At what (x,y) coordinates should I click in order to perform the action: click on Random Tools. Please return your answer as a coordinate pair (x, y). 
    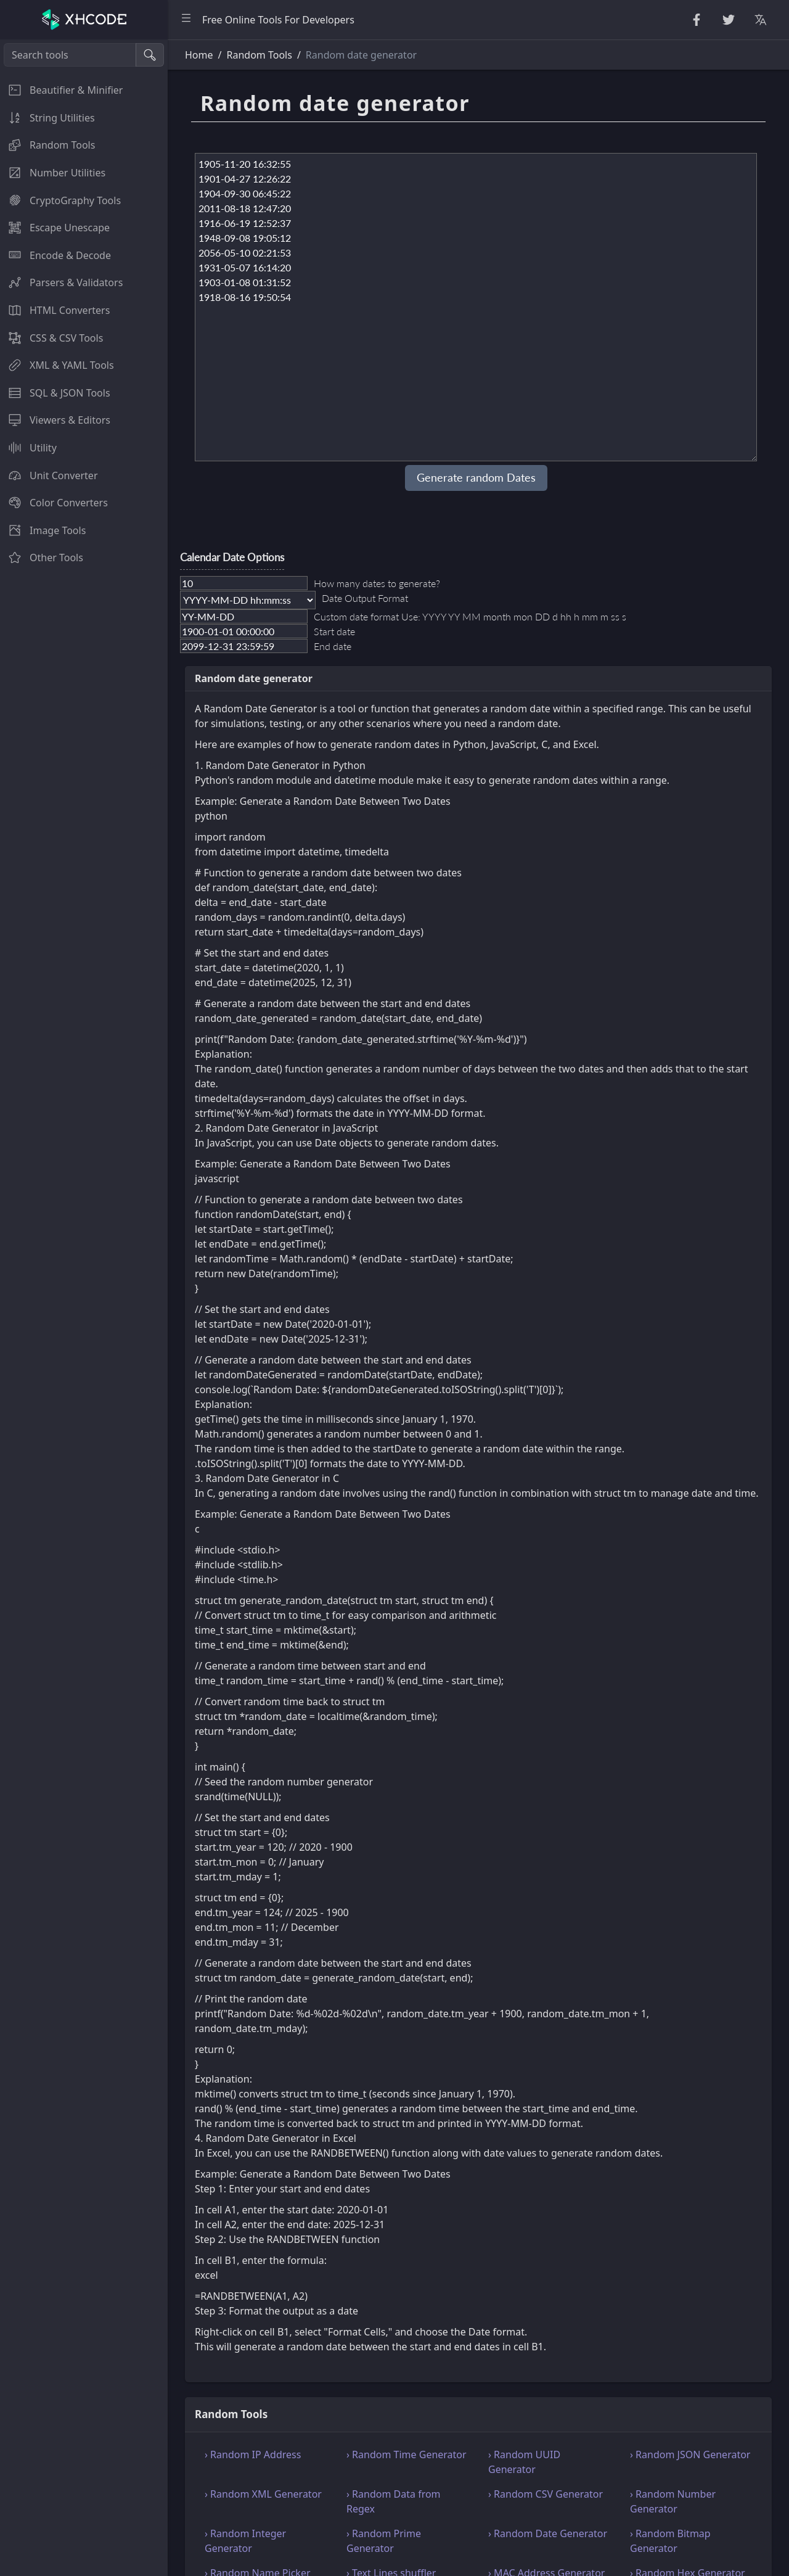
    Looking at the image, I should click on (47, 145).